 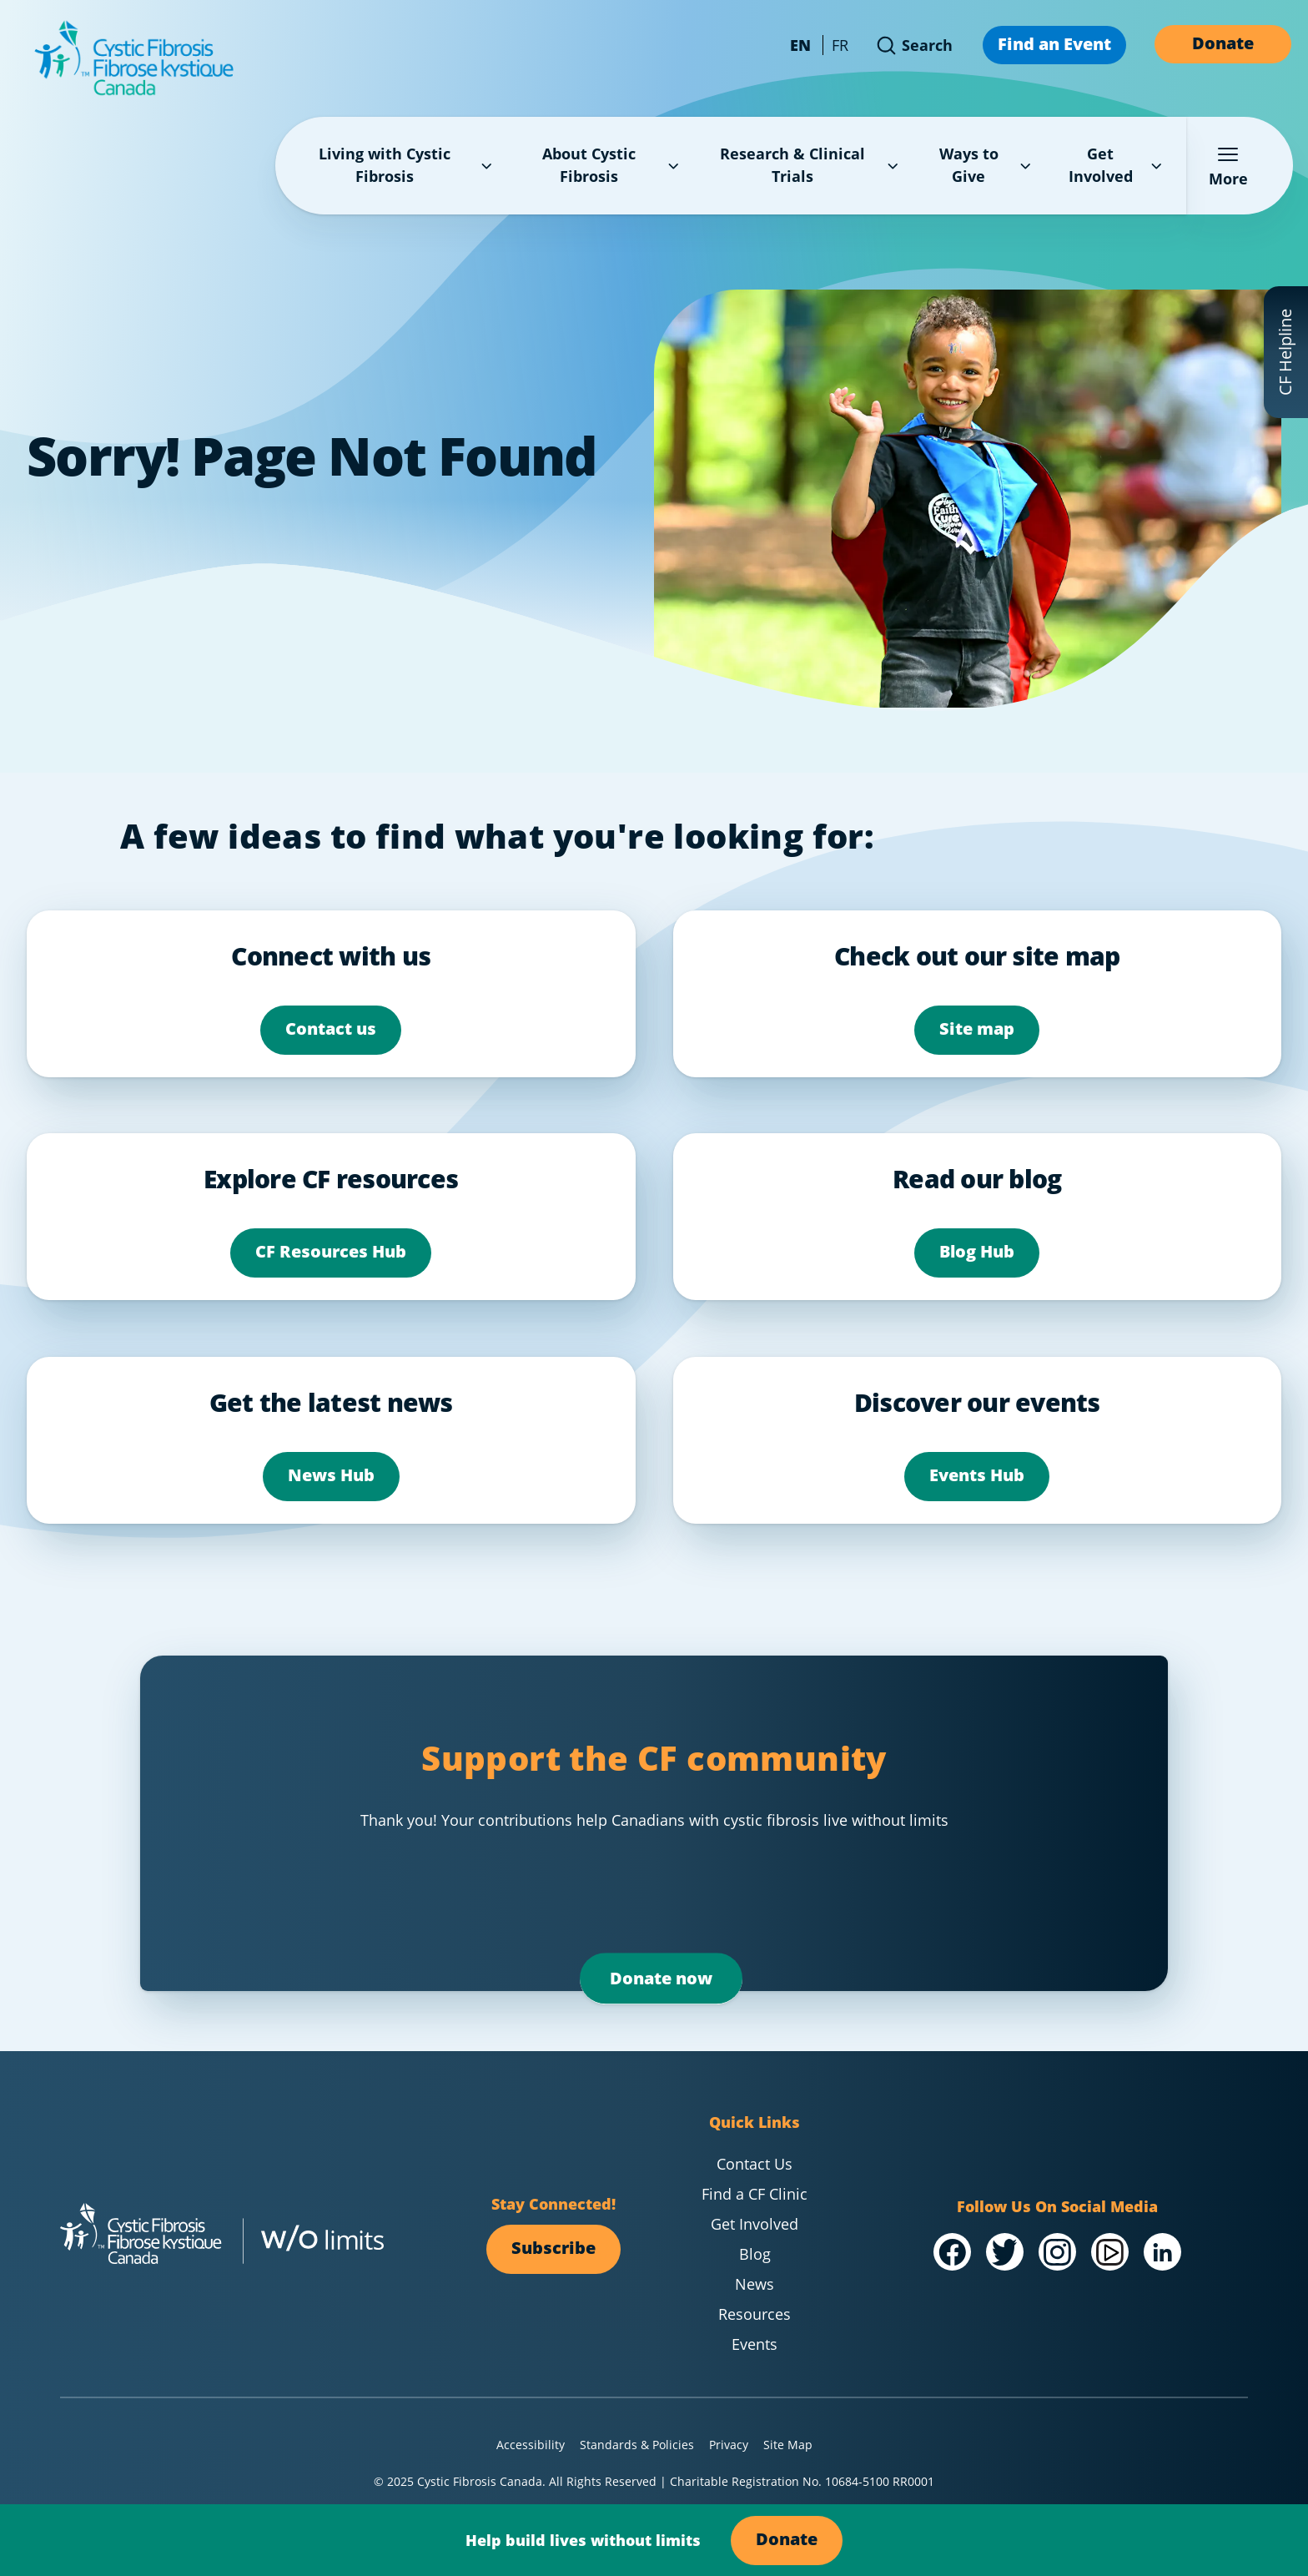 I want to click on Research & Clinical Trials, so click(x=811, y=165).